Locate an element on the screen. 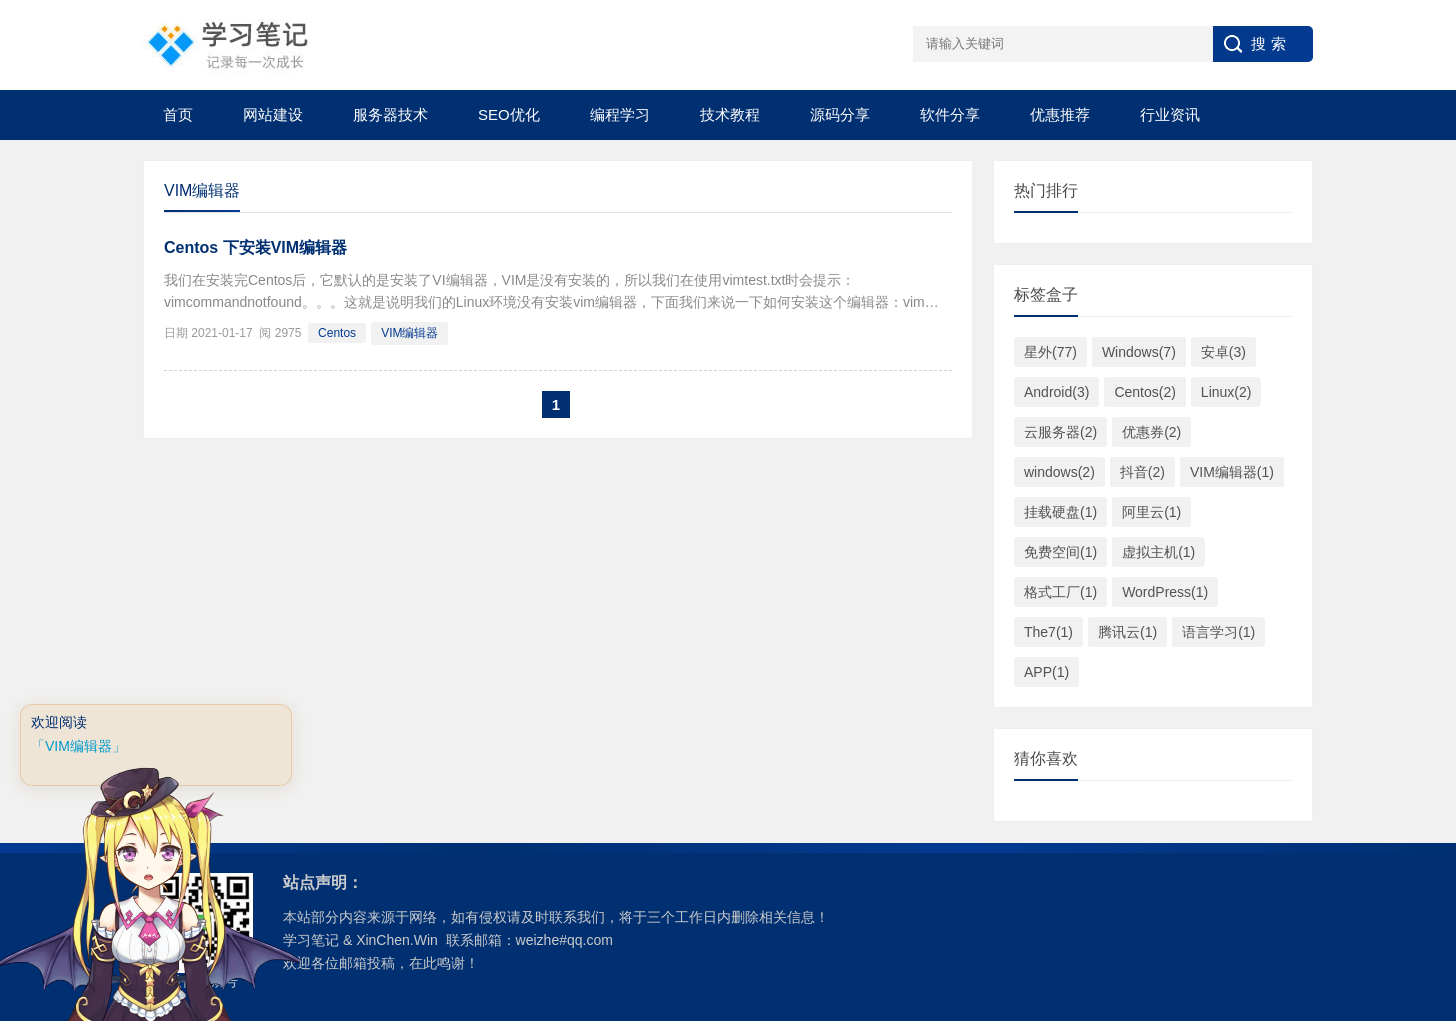 The image size is (1456, 1021). SEO优化 is located at coordinates (509, 114).